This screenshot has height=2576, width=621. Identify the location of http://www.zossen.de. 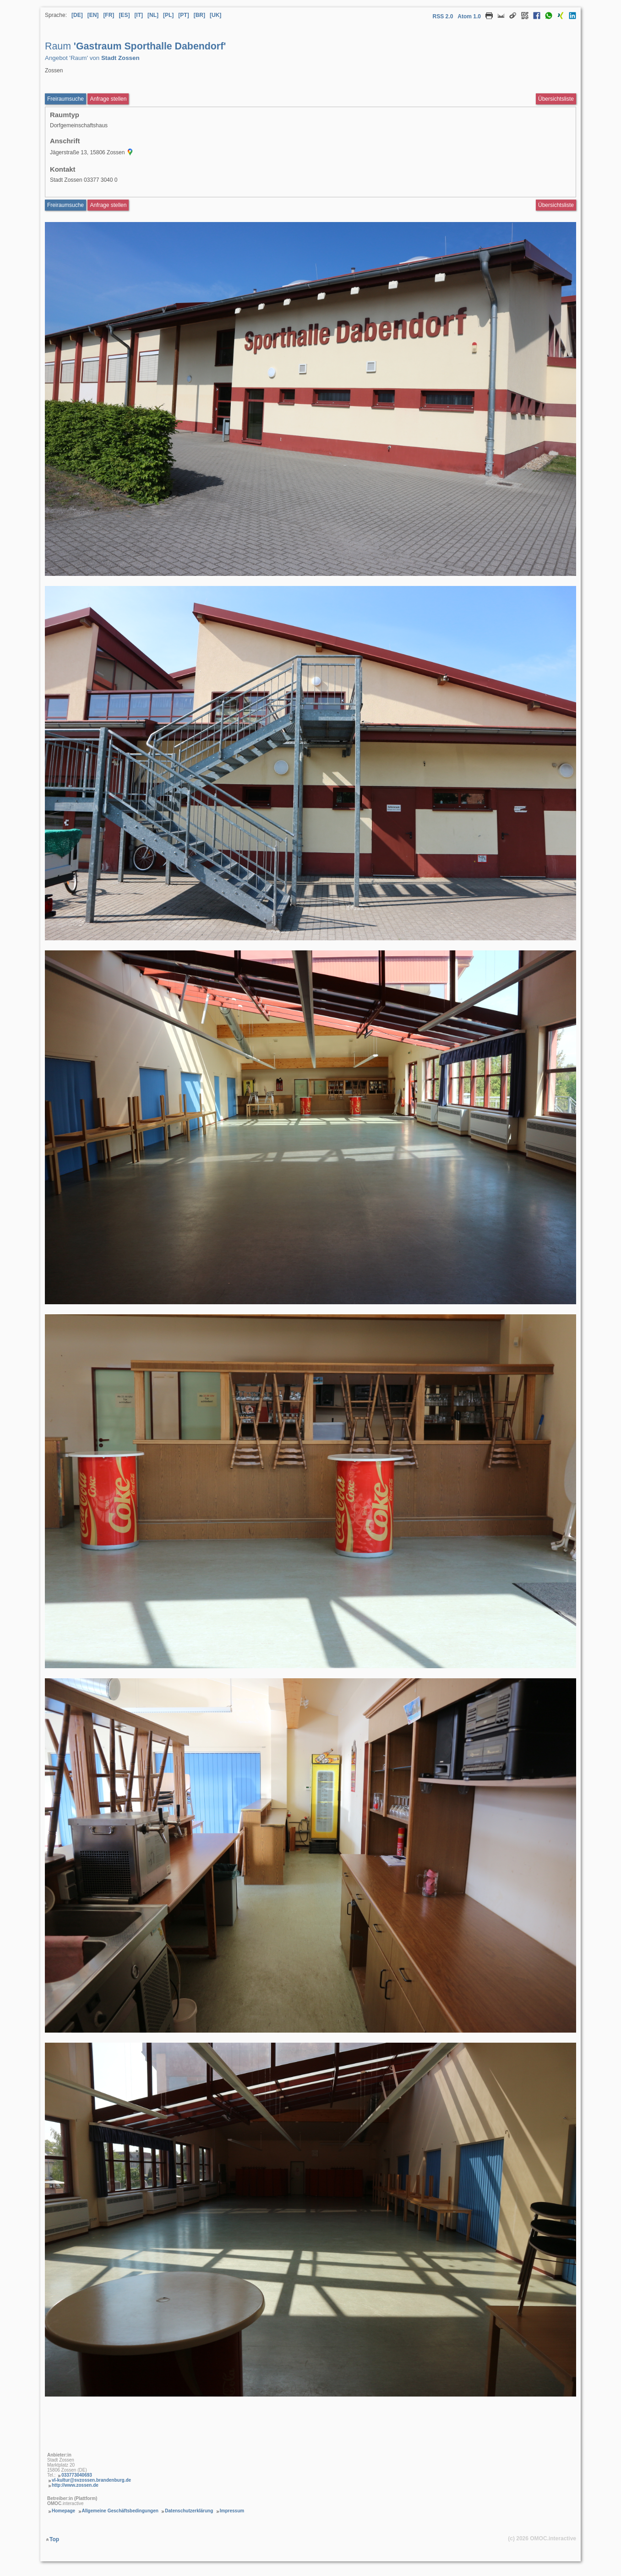
(75, 2485).